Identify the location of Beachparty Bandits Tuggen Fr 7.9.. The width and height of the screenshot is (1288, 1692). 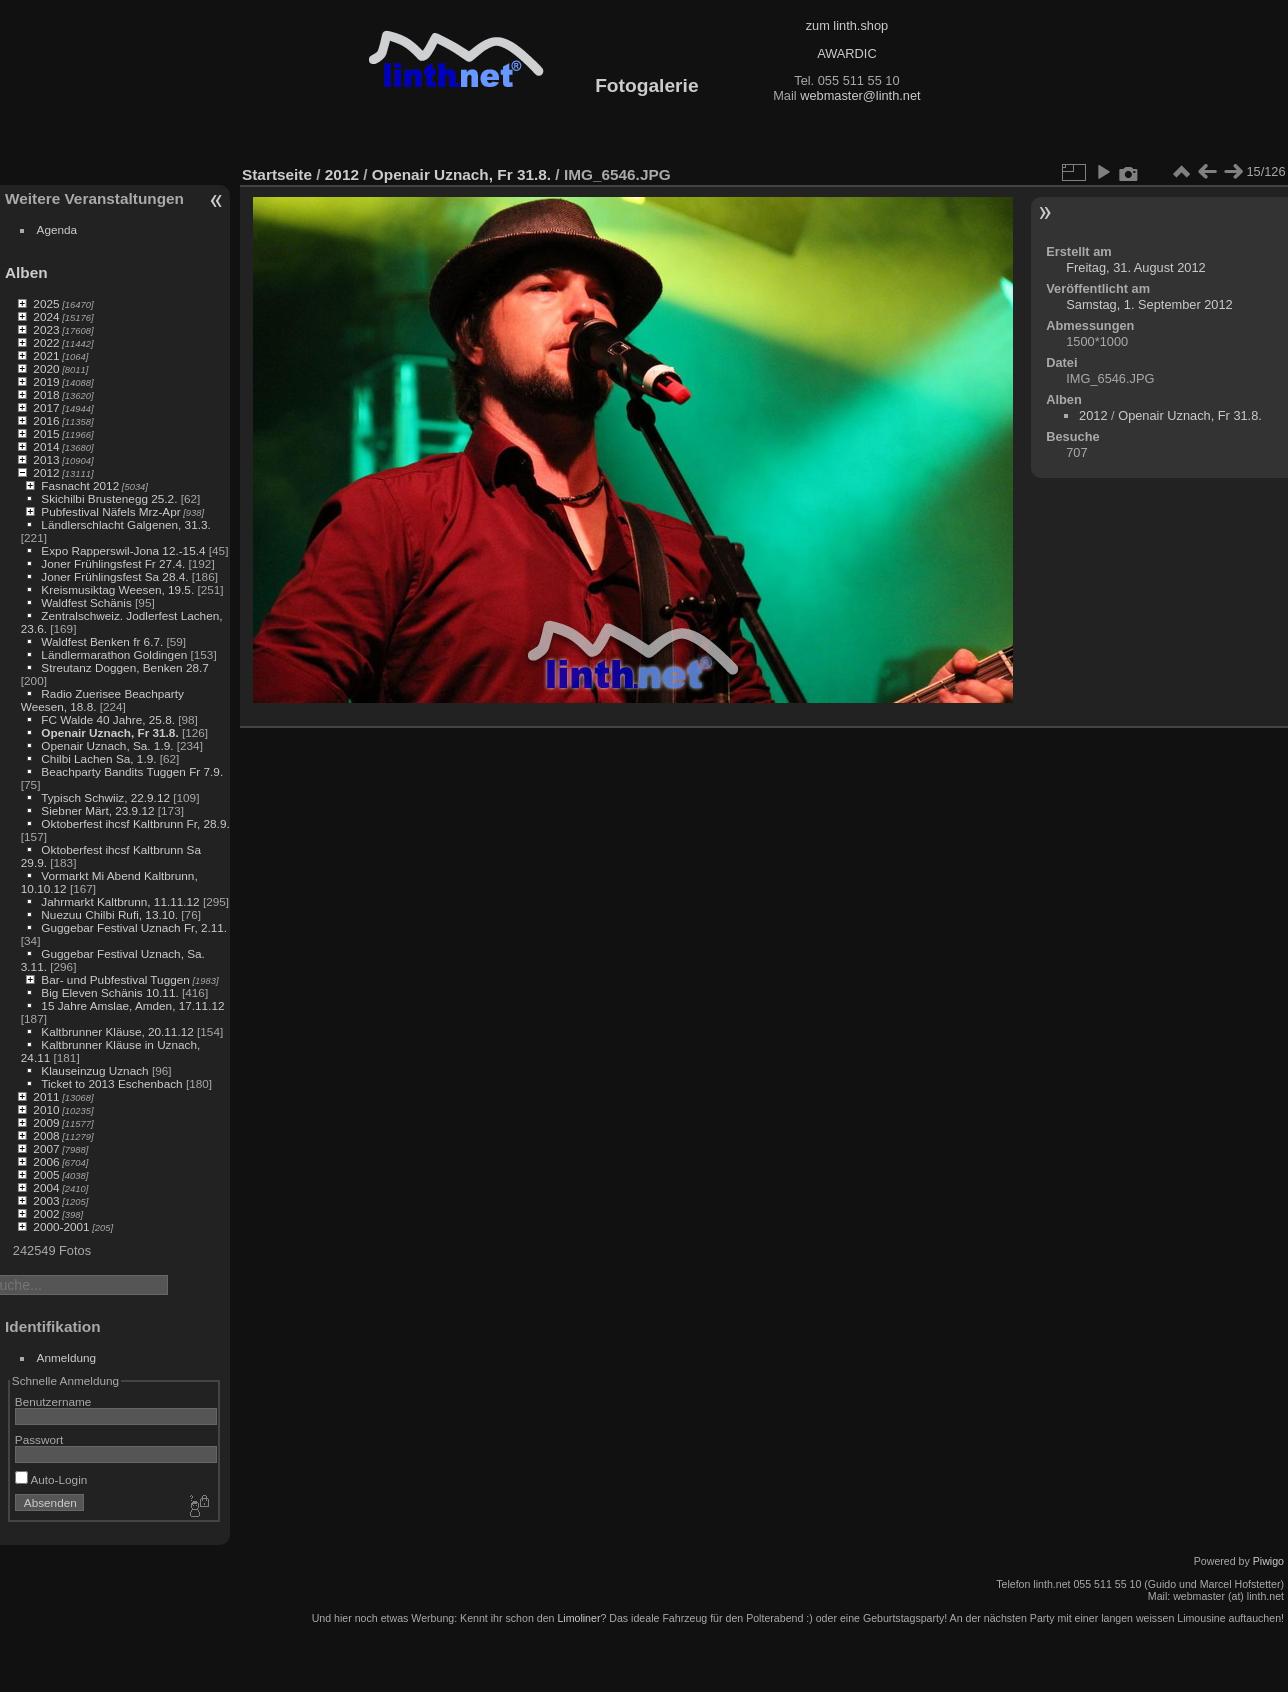
(132, 771).